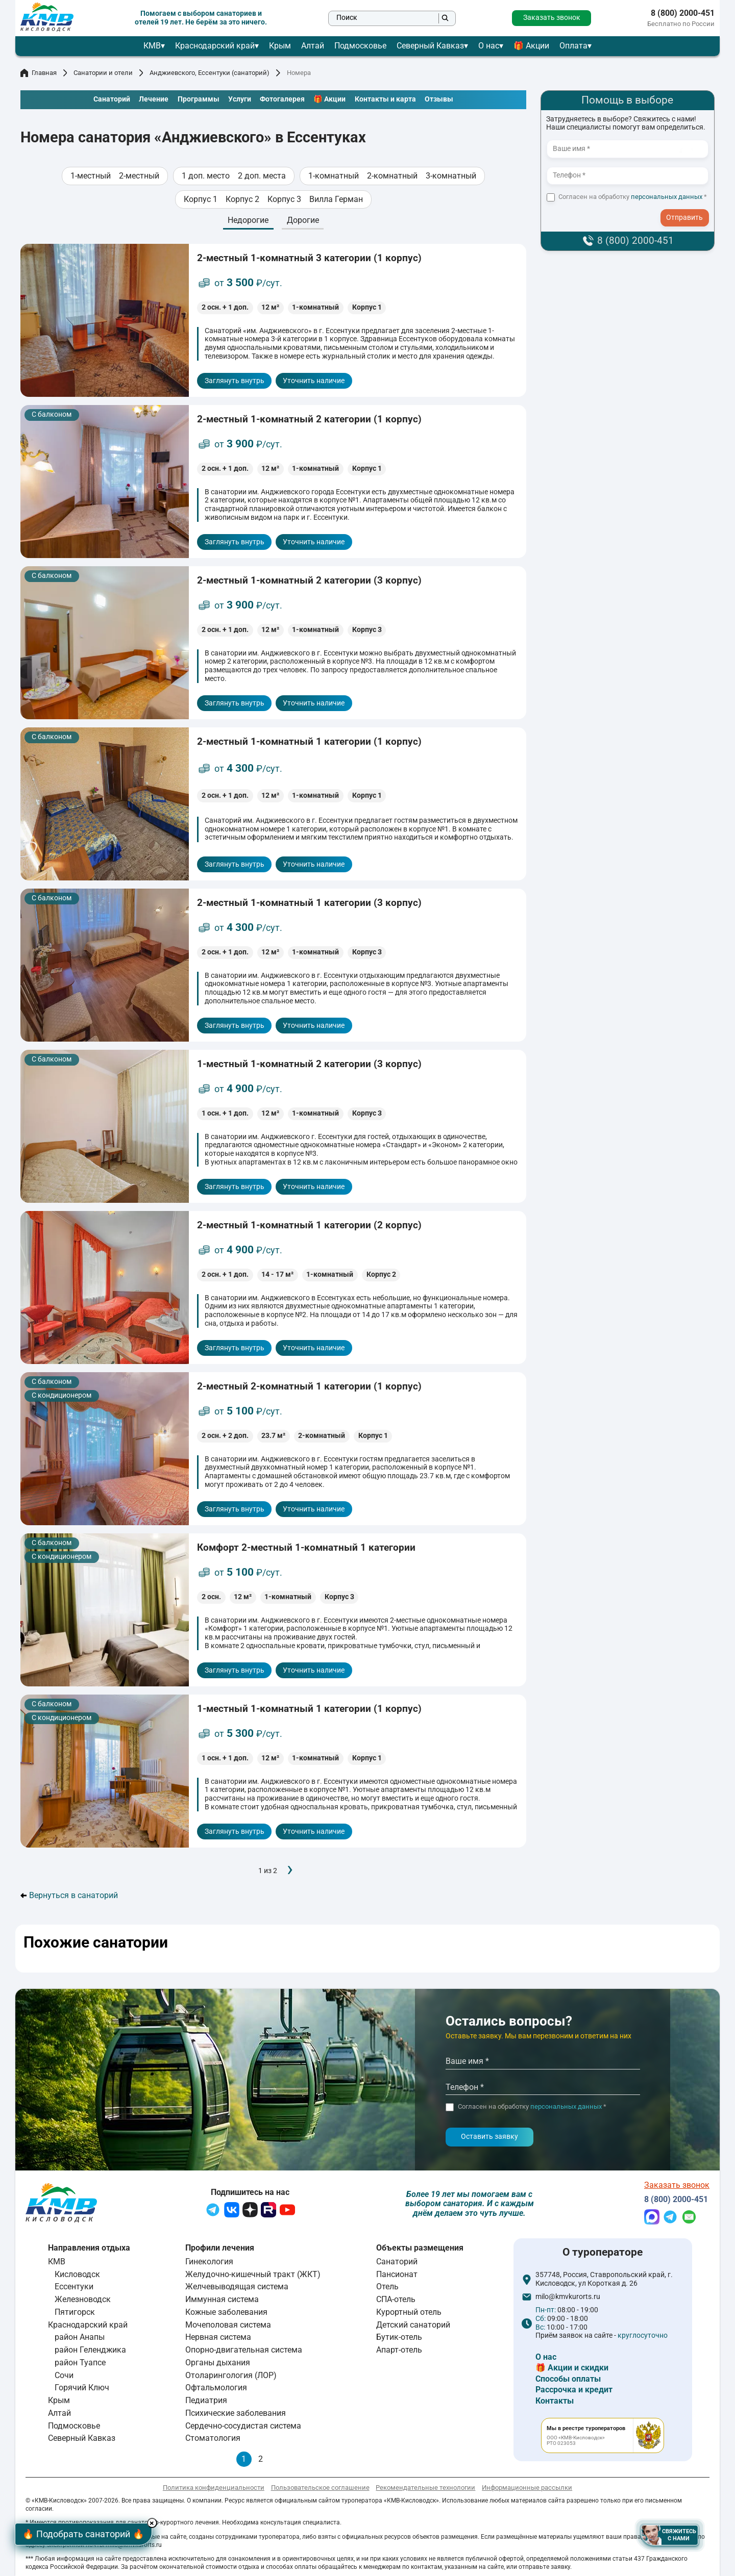  Describe the element at coordinates (215, 45) in the screenshot. I see `Краснодарский край` at that location.